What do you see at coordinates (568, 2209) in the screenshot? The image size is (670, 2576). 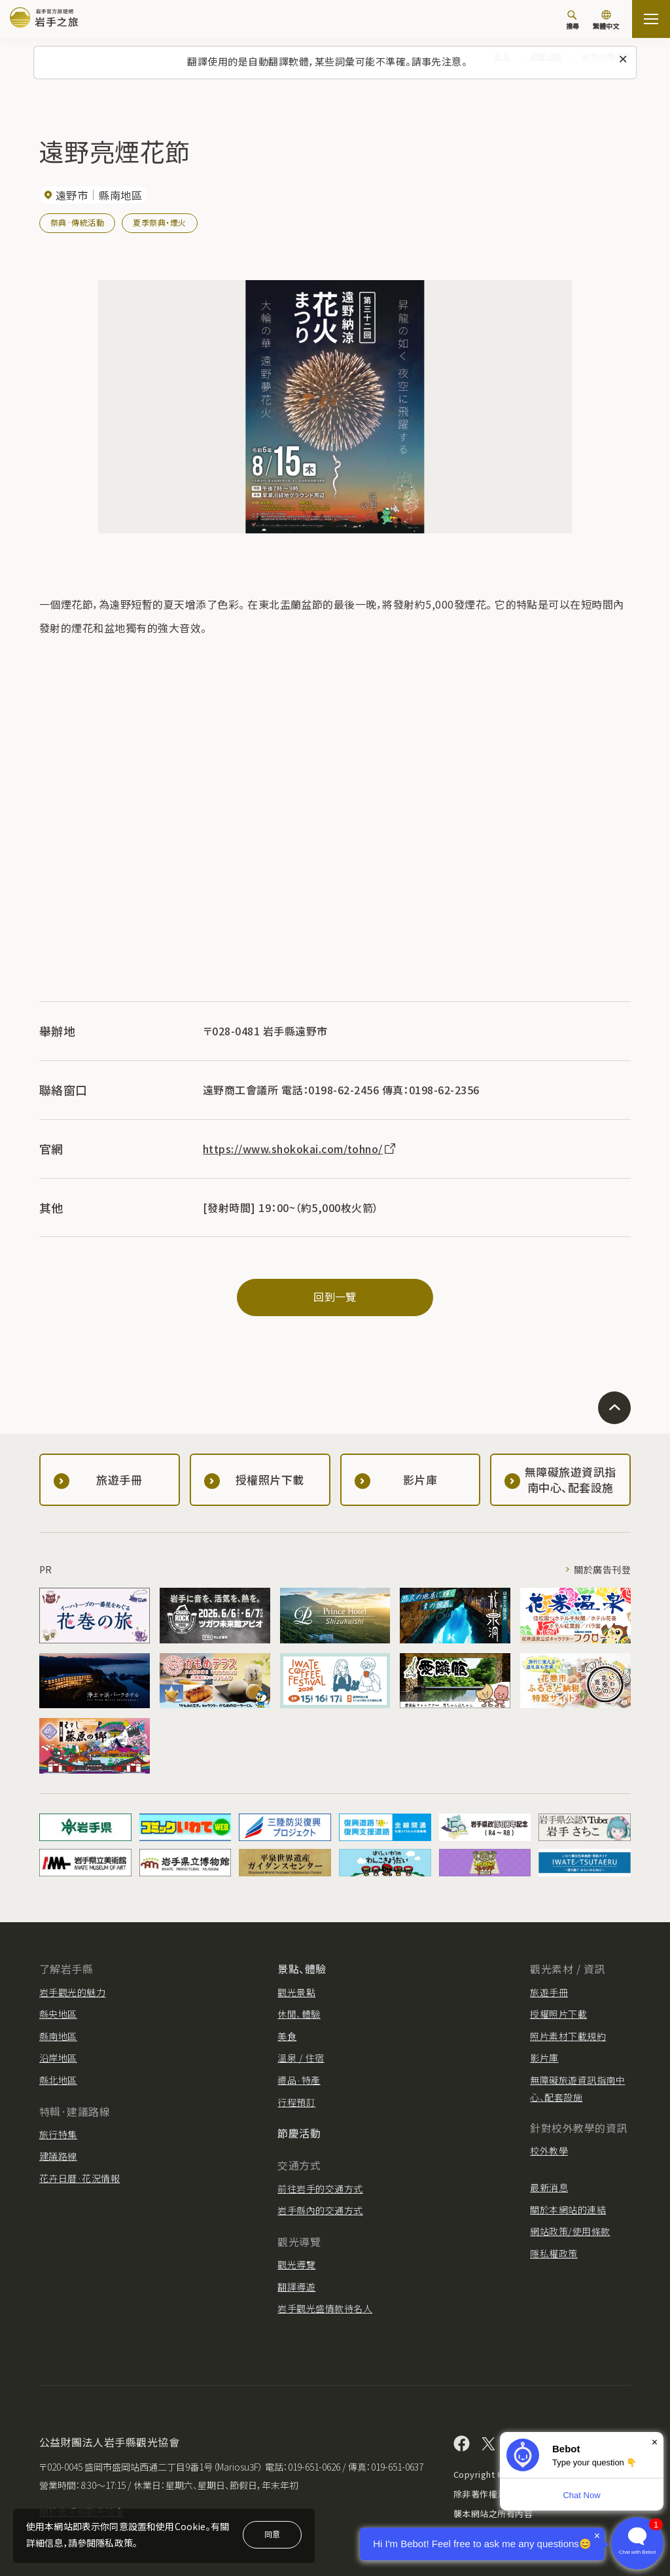 I see `關於本網站的連結` at bounding box center [568, 2209].